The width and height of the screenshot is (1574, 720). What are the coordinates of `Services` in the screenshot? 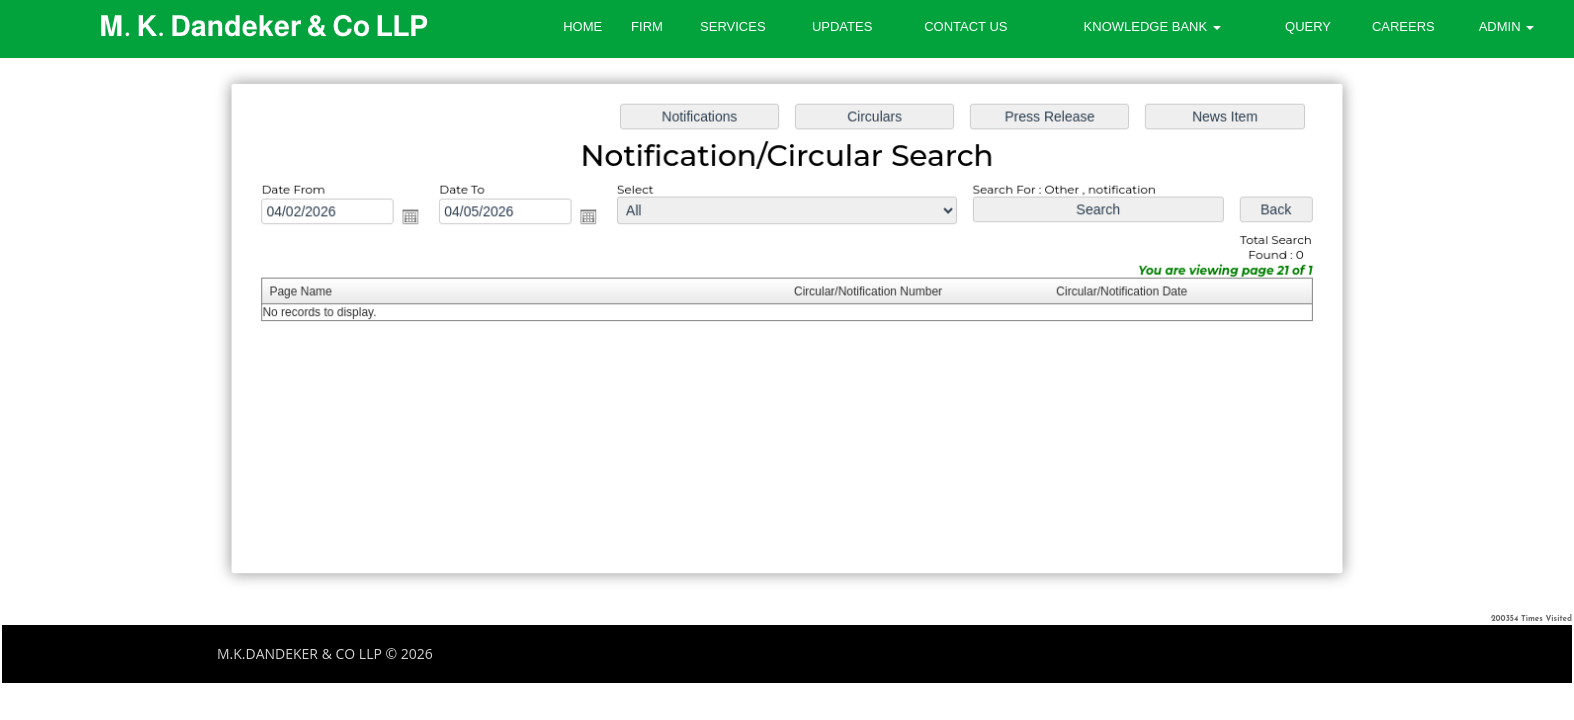 It's located at (733, 26).